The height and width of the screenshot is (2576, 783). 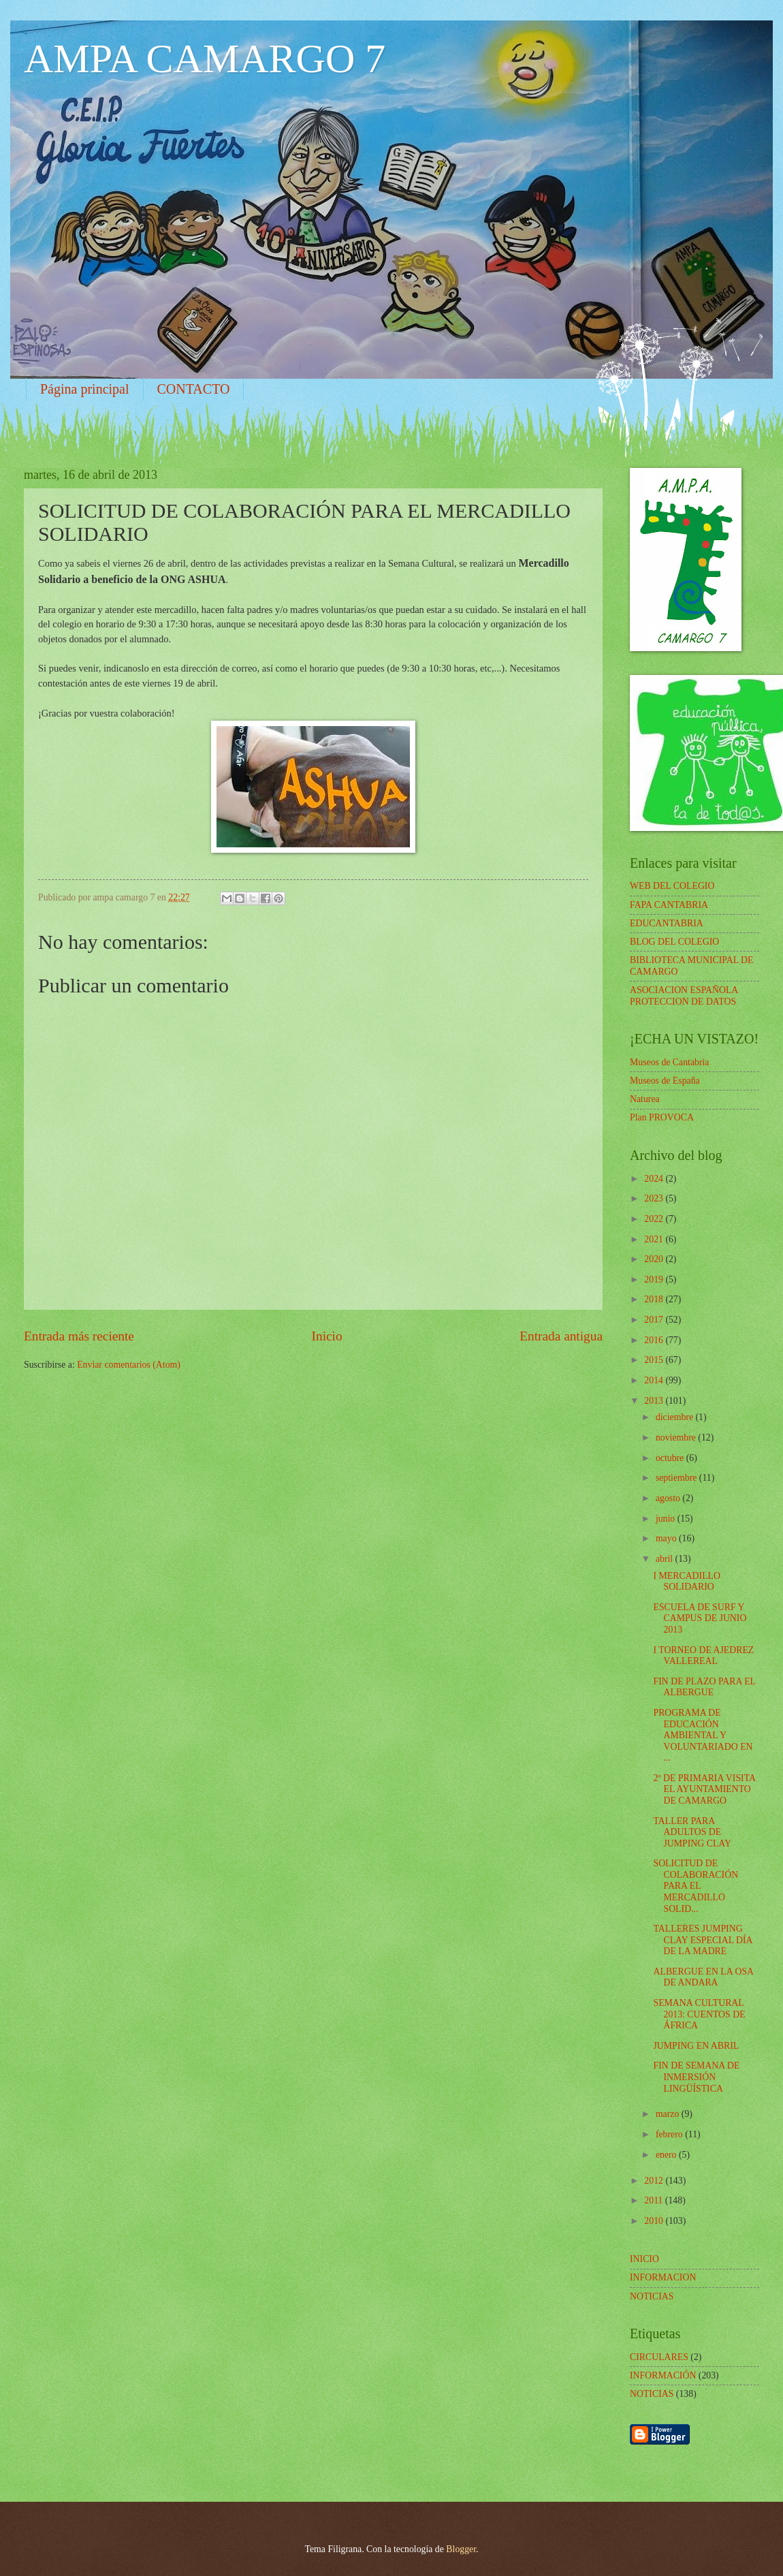 I want to click on INFORMACIÓN, so click(x=663, y=2375).